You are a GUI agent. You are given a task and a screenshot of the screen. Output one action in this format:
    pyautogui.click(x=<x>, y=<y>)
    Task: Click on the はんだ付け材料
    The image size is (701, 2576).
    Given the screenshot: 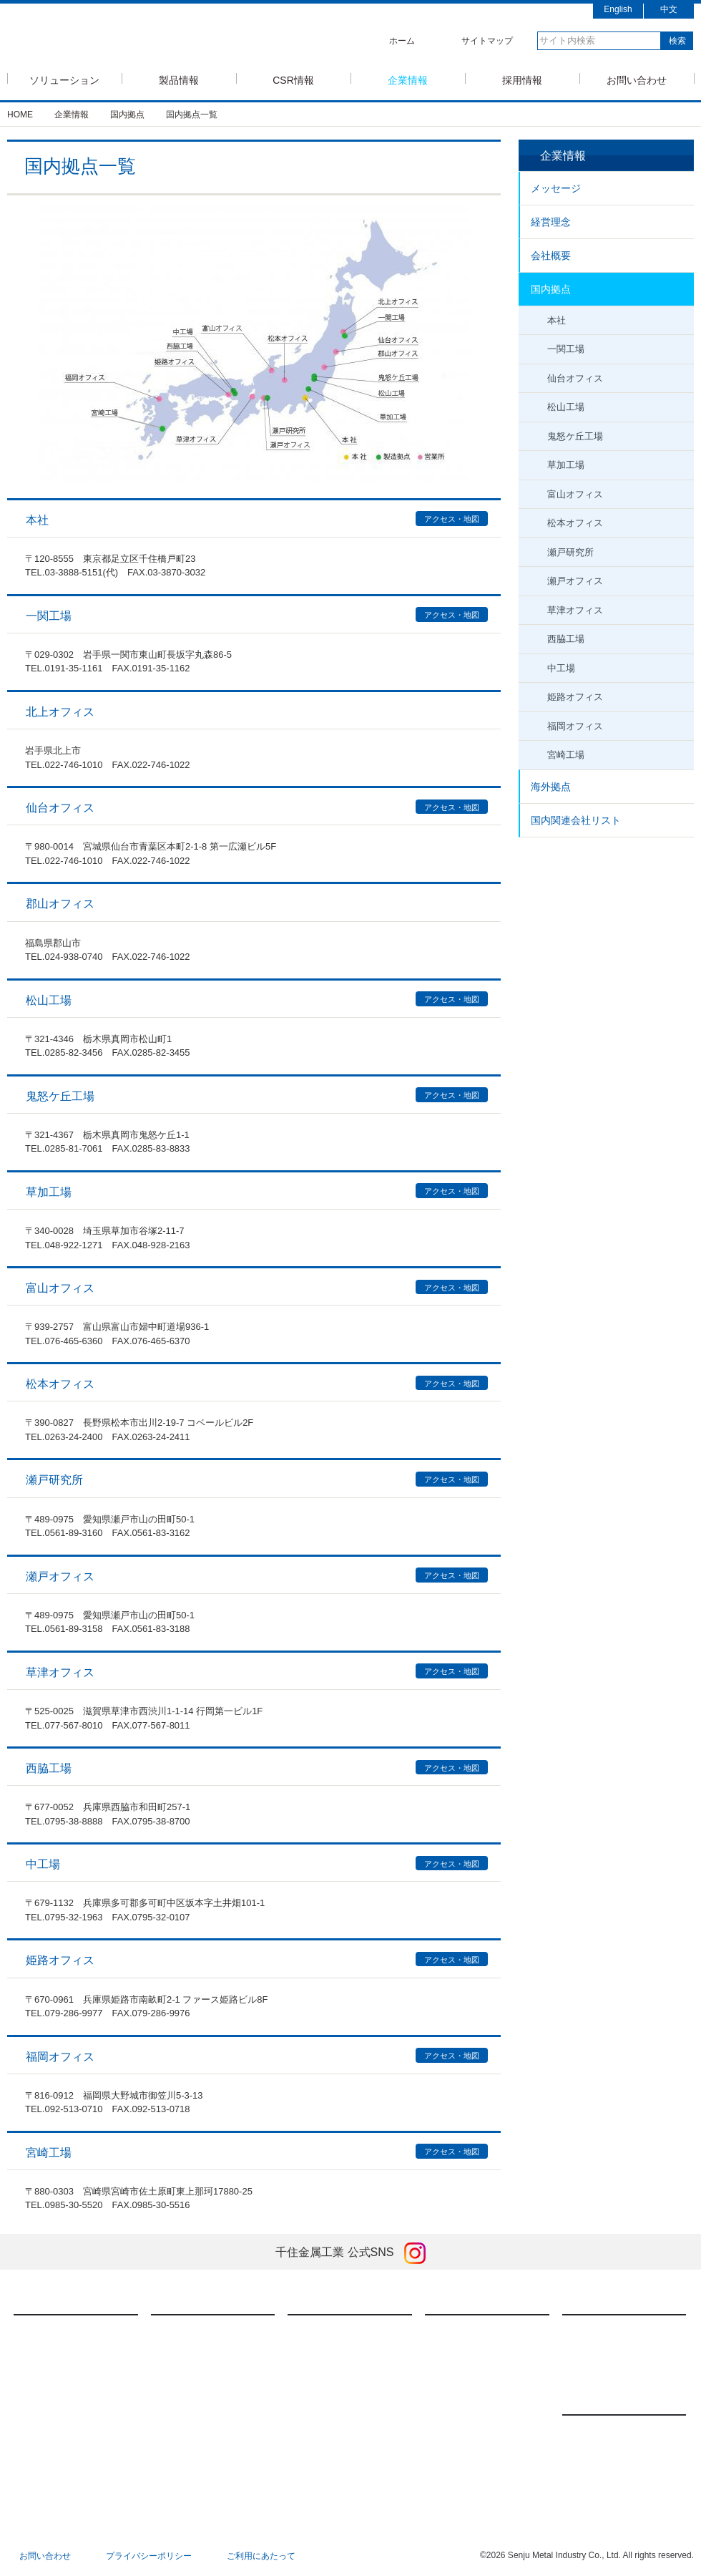 What is the action you would take?
    pyautogui.click(x=196, y=2331)
    